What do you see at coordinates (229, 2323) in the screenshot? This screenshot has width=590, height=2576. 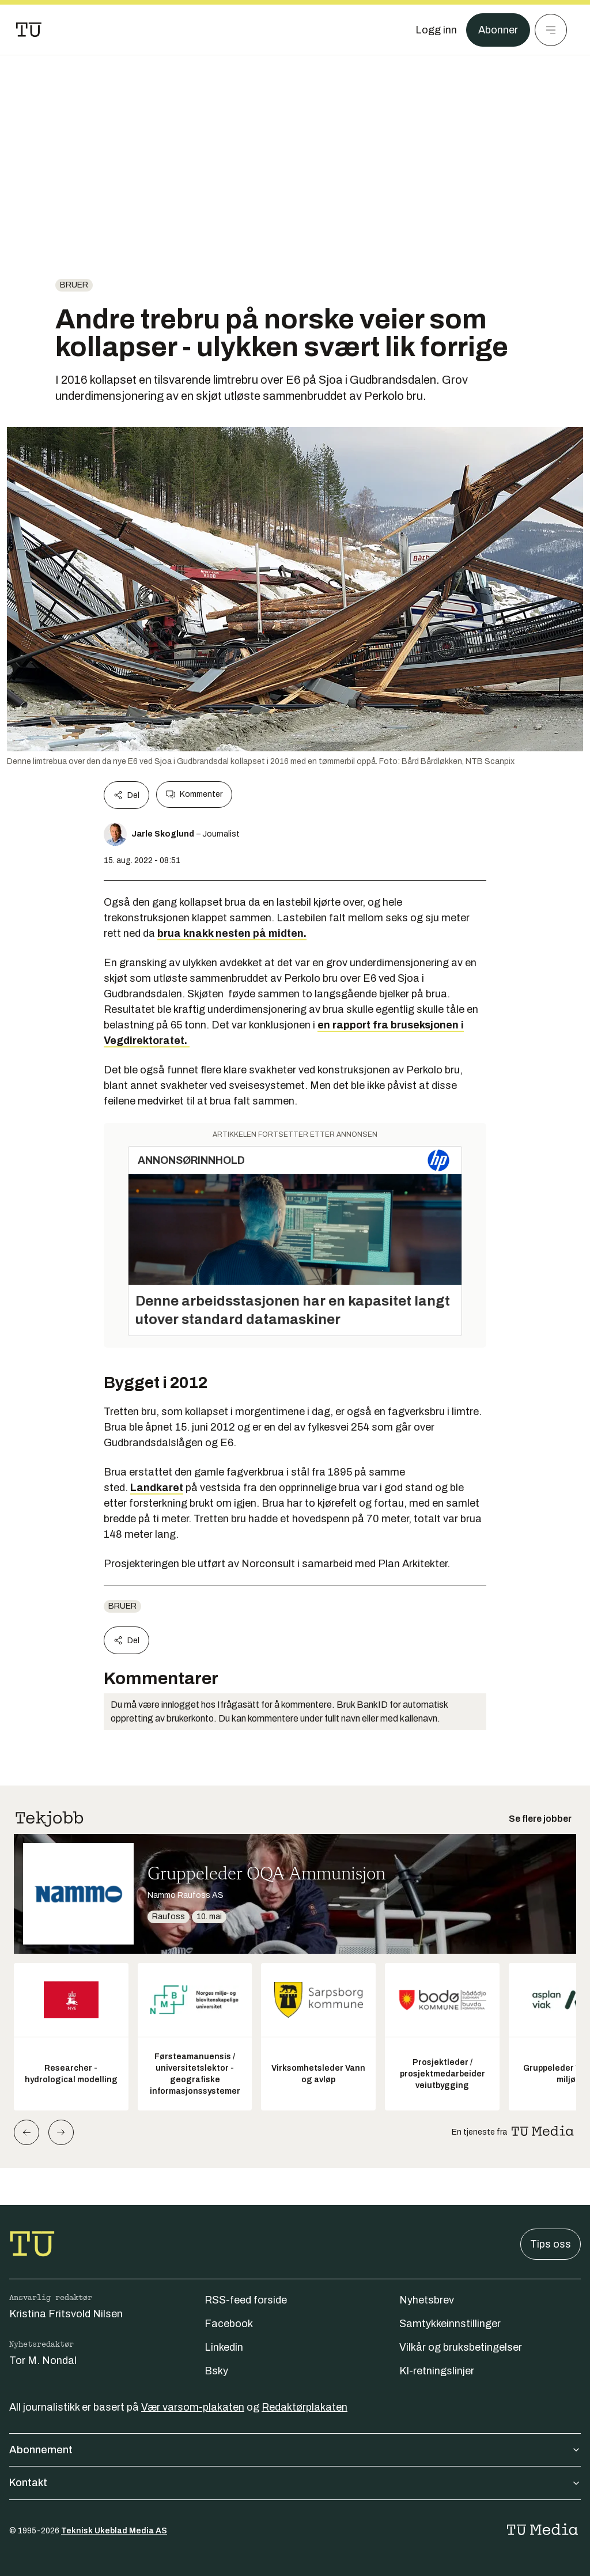 I see `Facebook [Følg oss på facebook]` at bounding box center [229, 2323].